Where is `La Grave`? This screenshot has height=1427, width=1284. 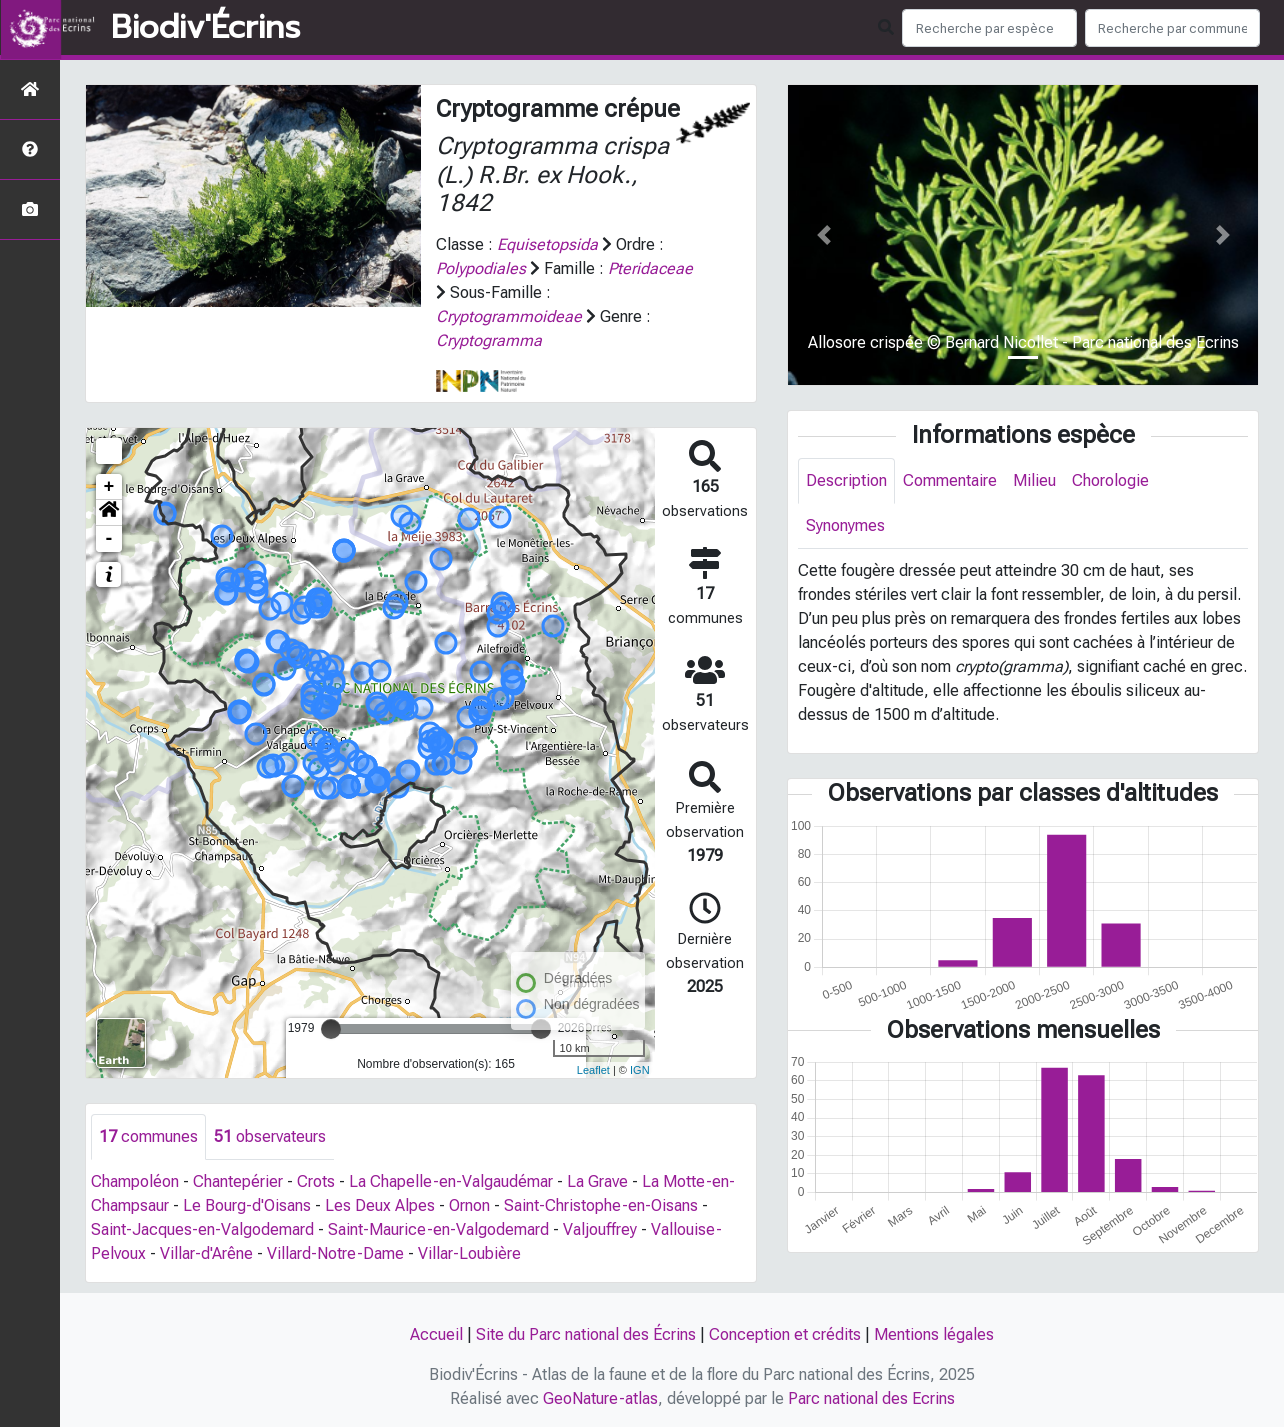 La Grave is located at coordinates (597, 1181).